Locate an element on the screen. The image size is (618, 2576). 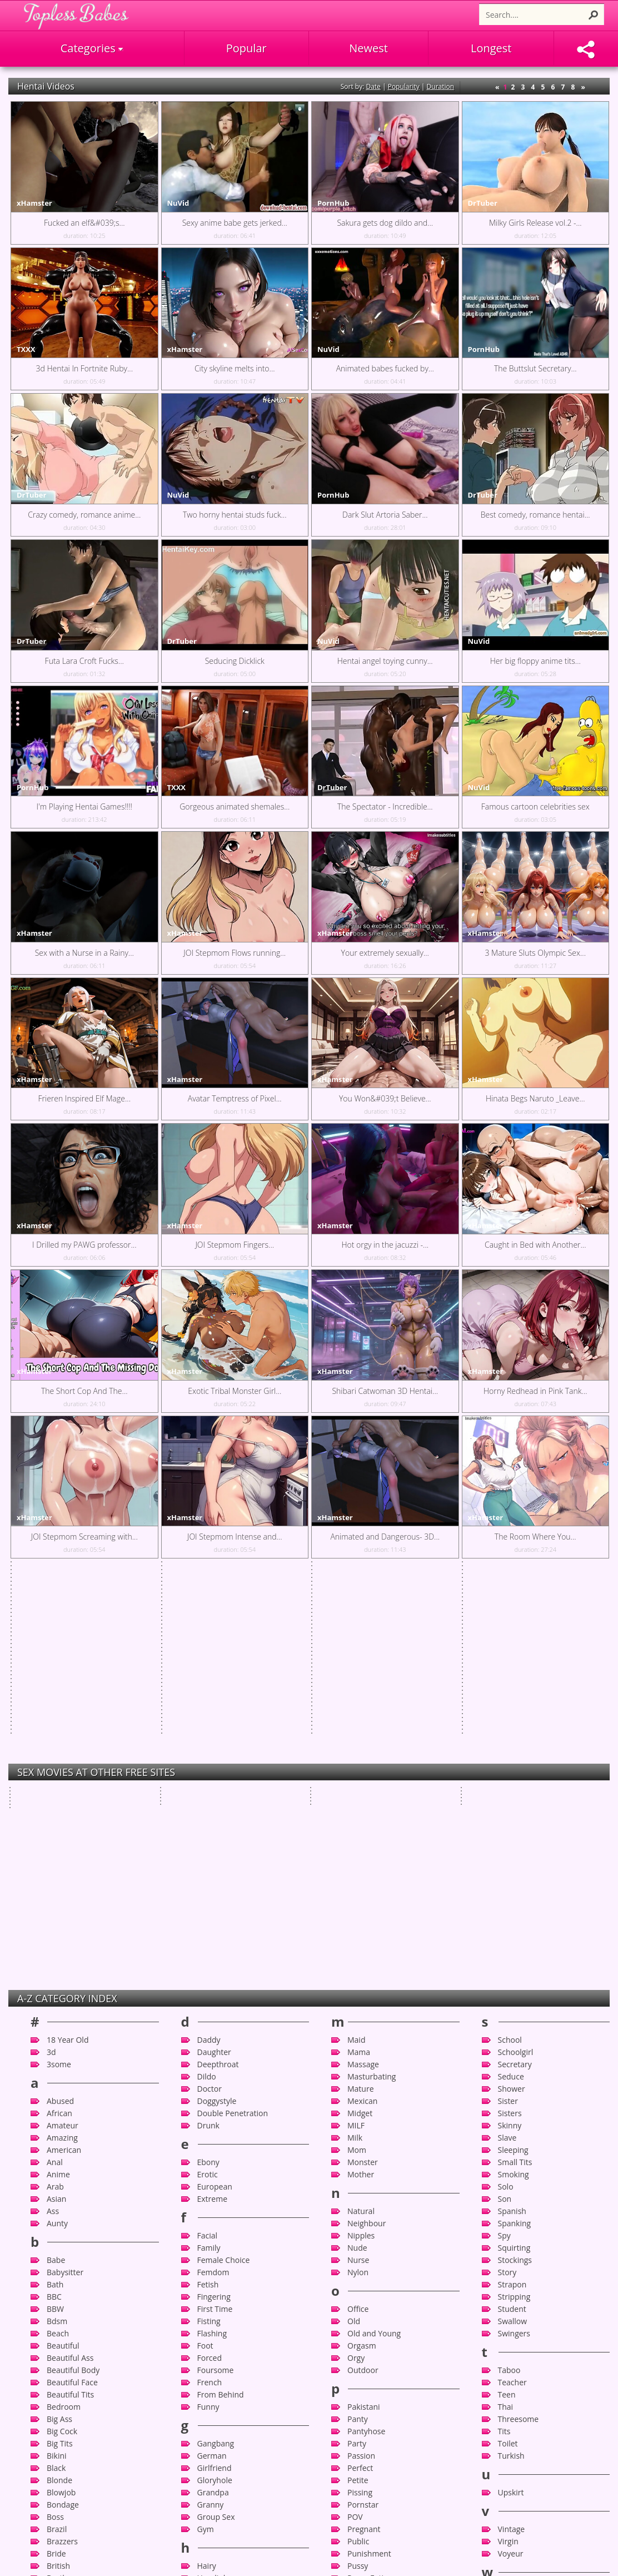
Bath is located at coordinates (55, 1932).